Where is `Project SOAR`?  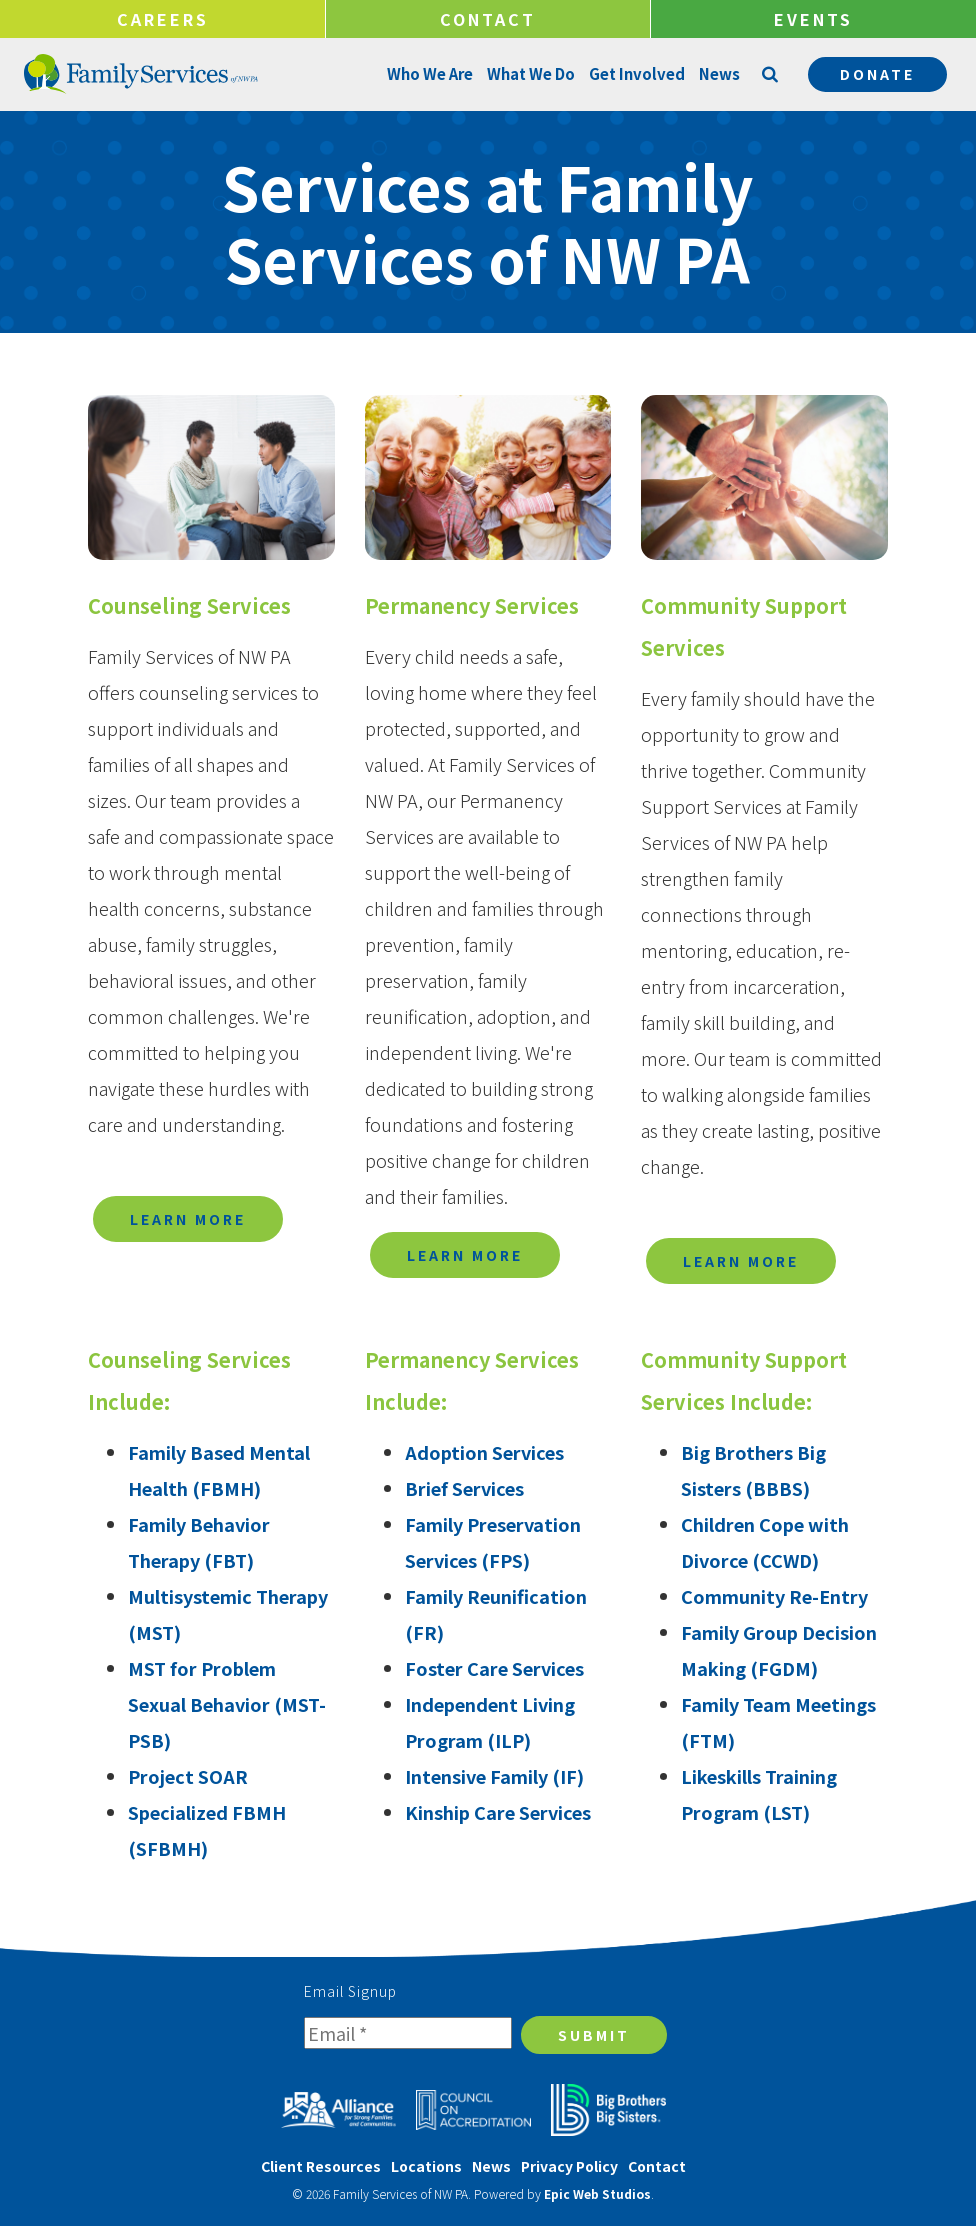
Project SOAR is located at coordinates (188, 1776).